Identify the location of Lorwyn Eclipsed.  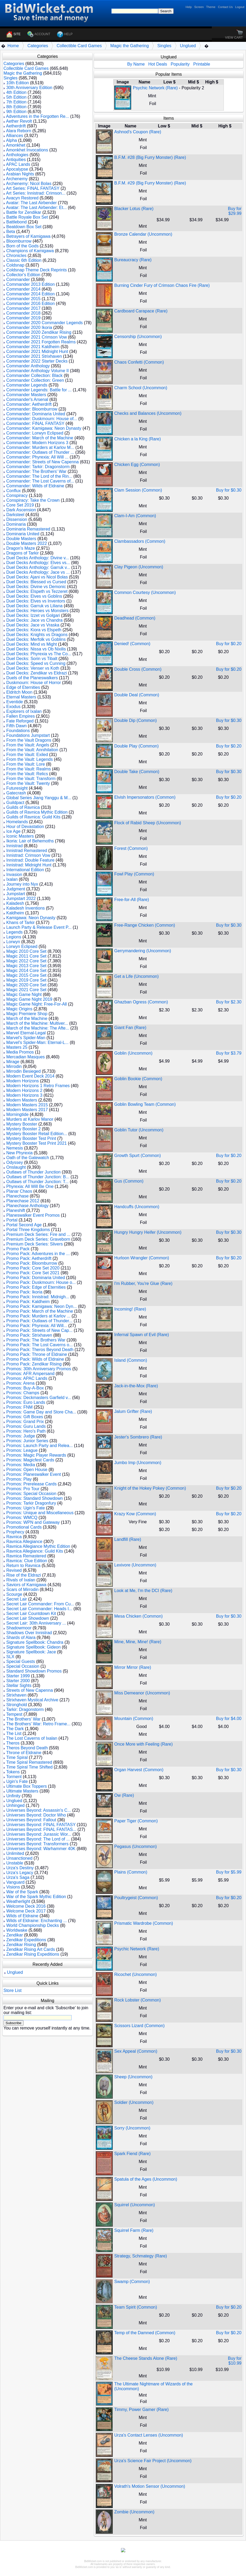
(21, 946).